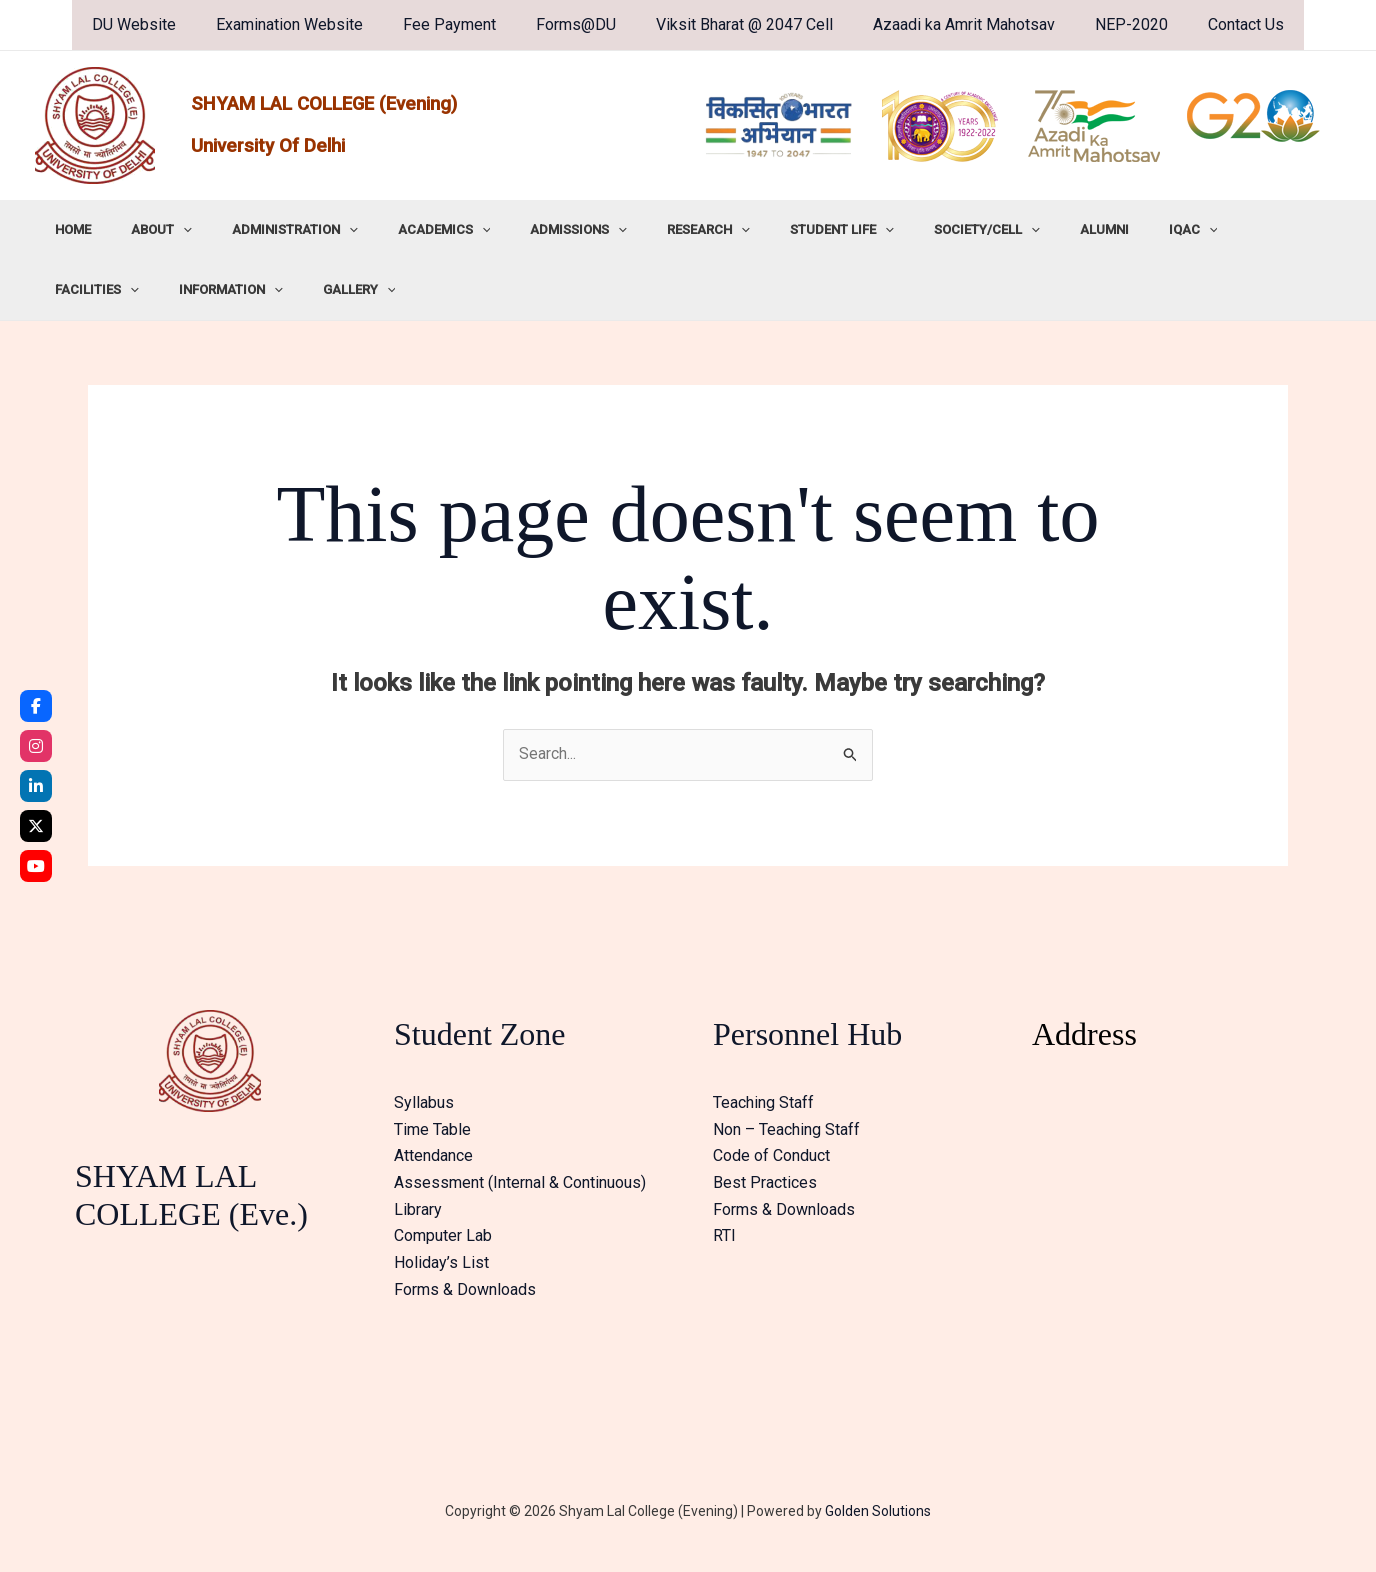 The height and width of the screenshot is (1572, 1376). I want to click on Code of Conduct, so click(771, 1155).